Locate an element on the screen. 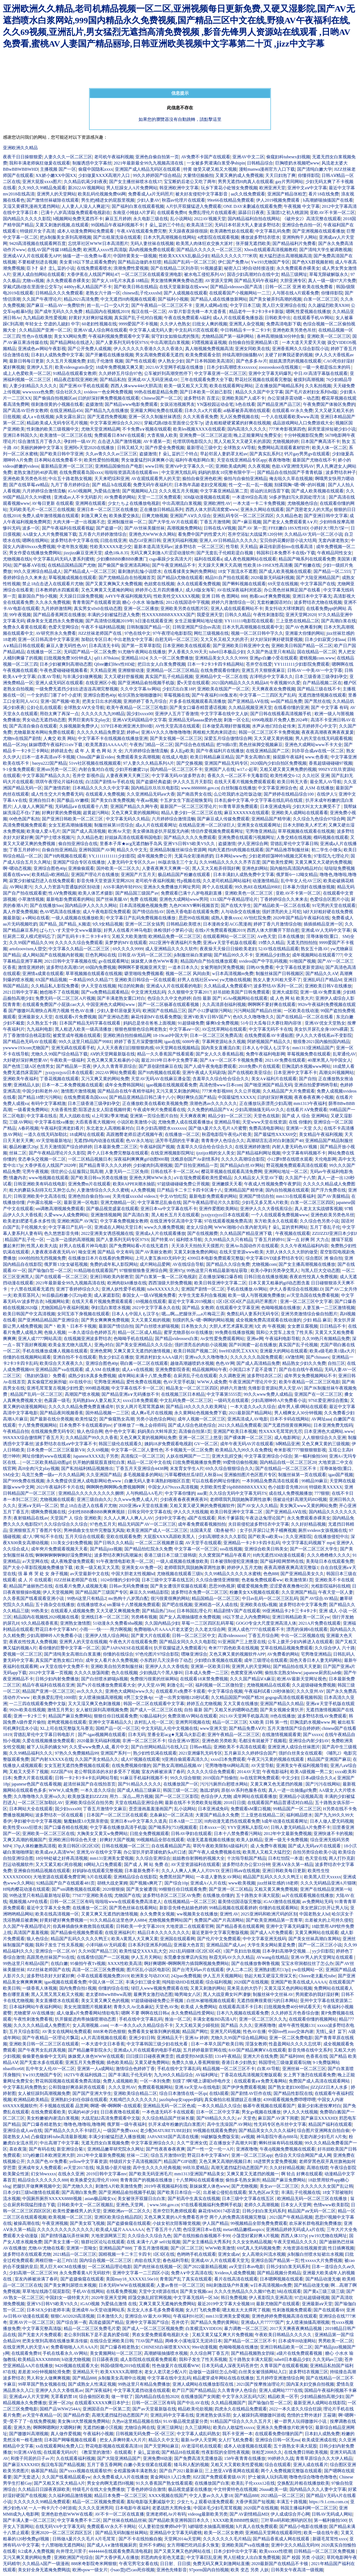 This screenshot has height=2576, width=360. 午夜成年奭片免费观看在线 is located at coordinates (159, 1109).